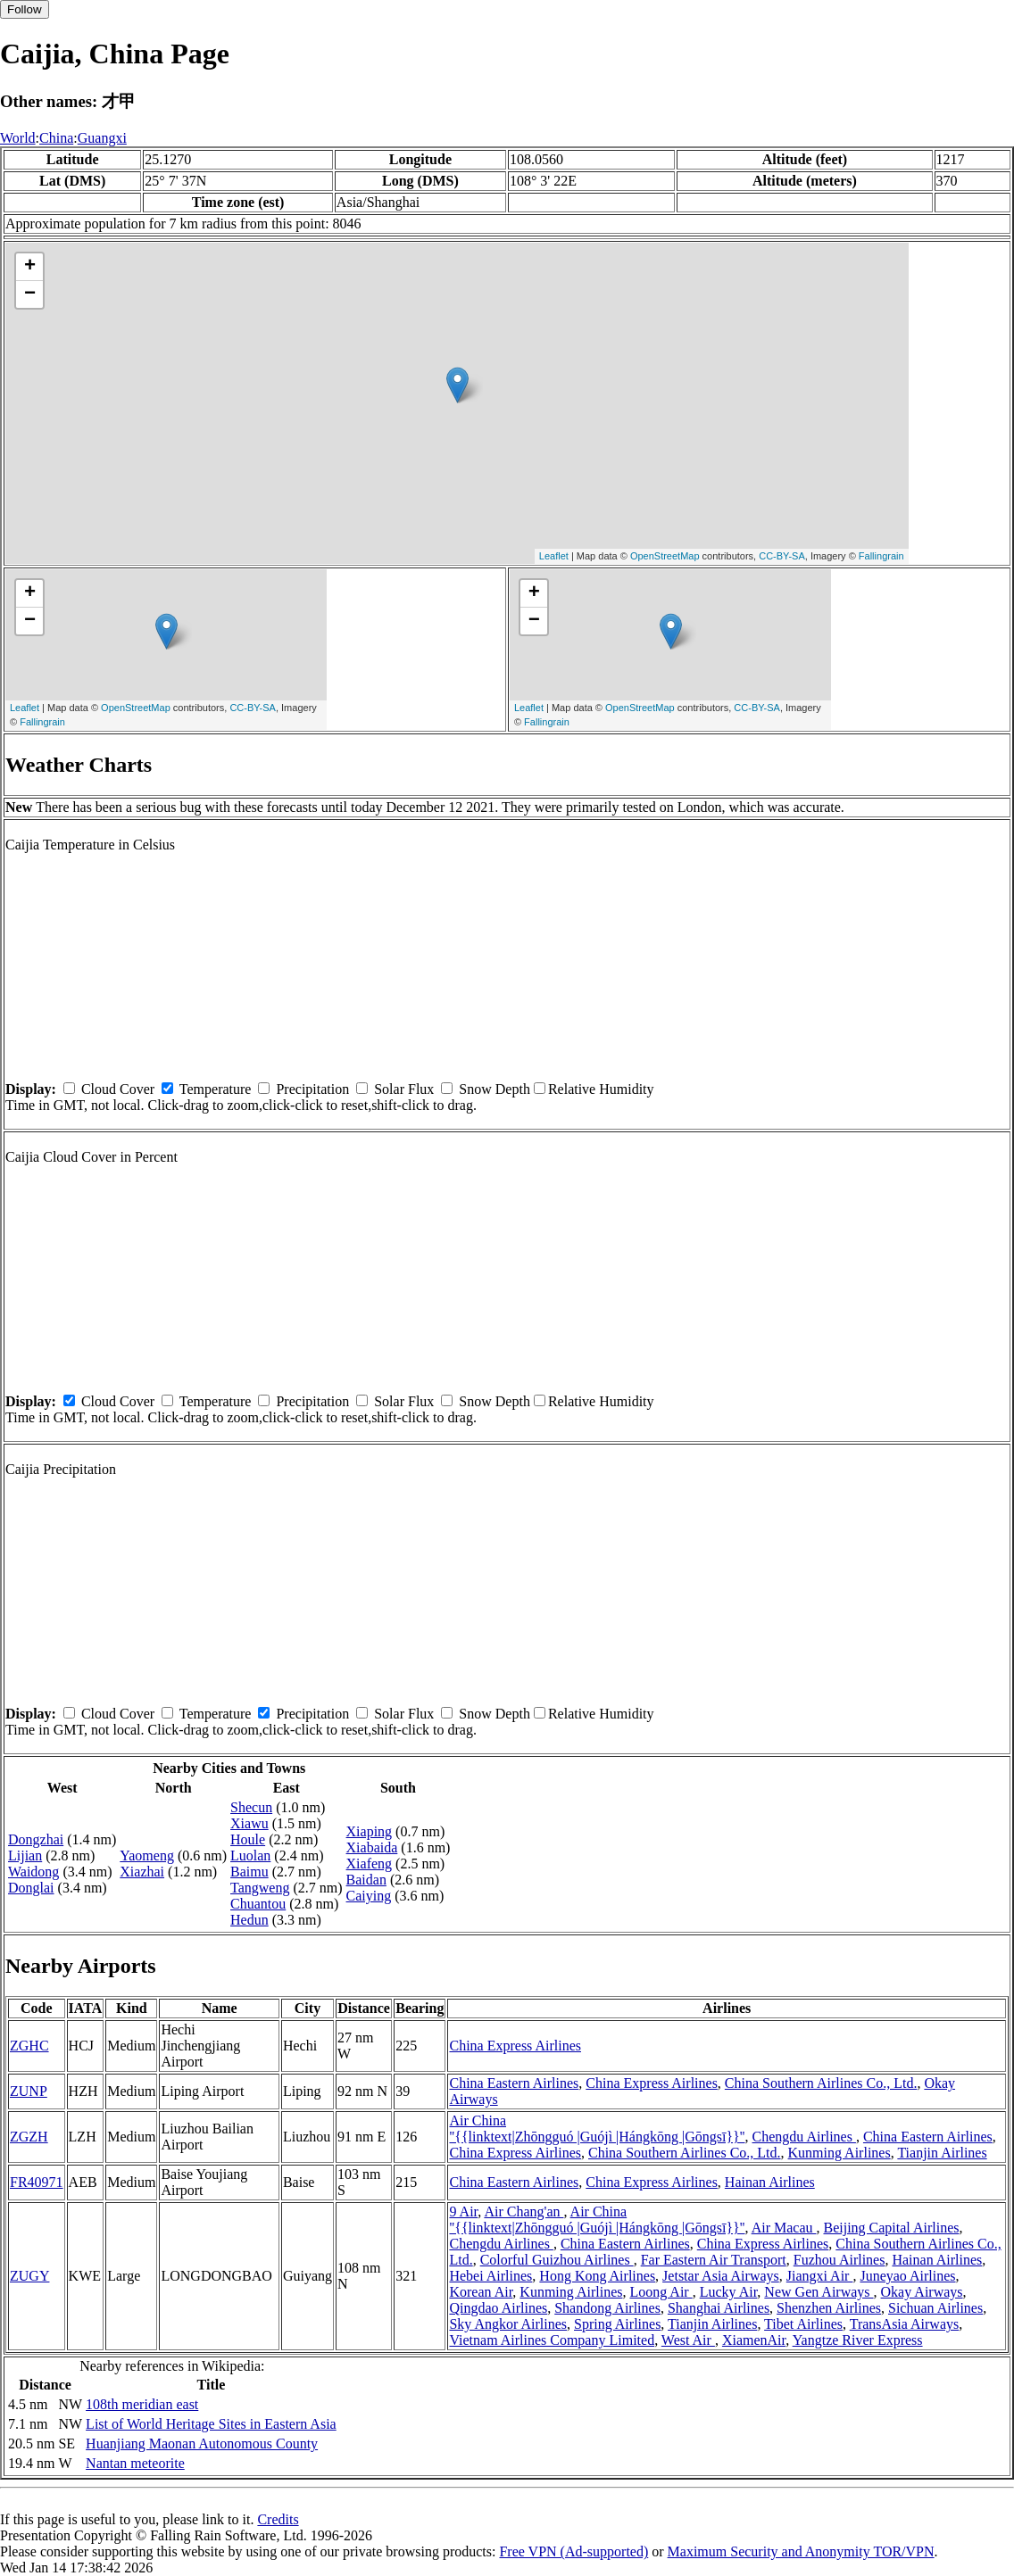 Image resolution: width=1014 pixels, height=2576 pixels. I want to click on TransAsia Airways, so click(905, 2324).